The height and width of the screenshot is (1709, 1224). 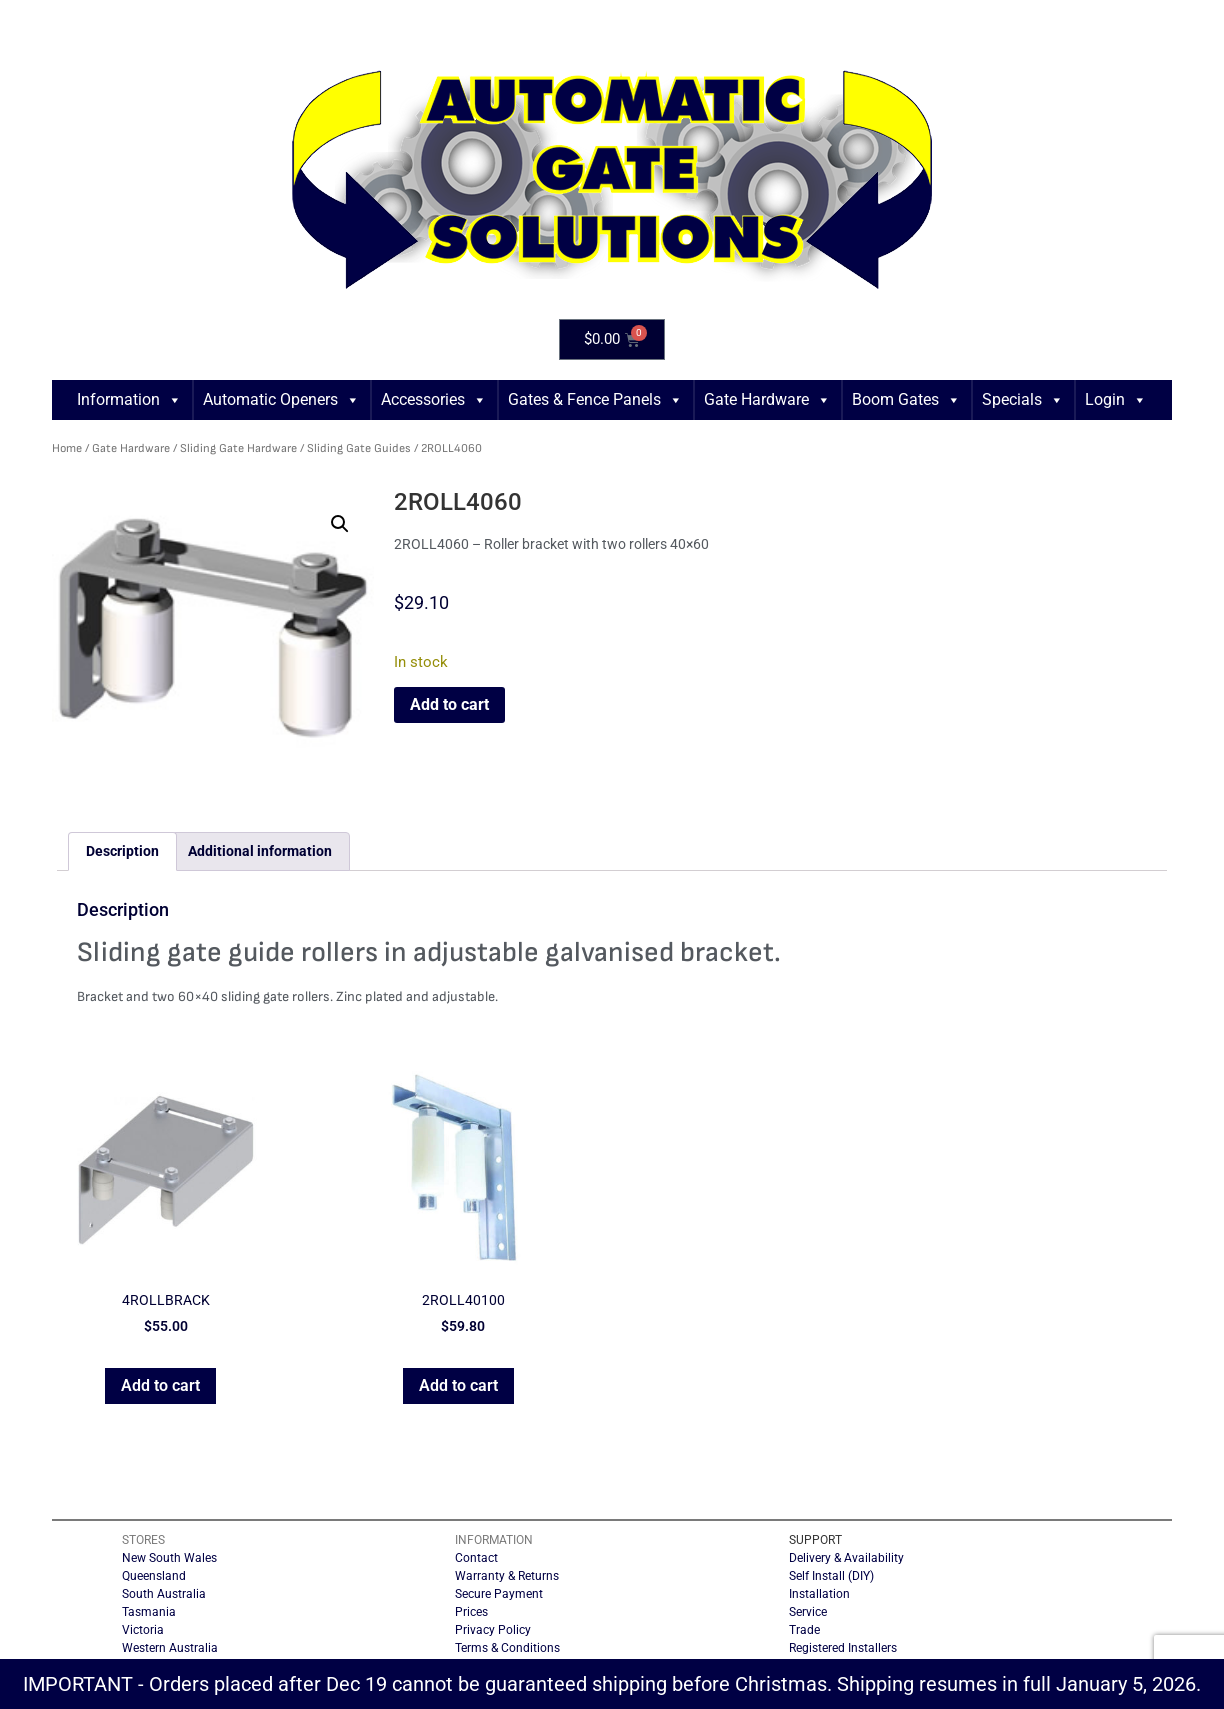 What do you see at coordinates (471, 1612) in the screenshot?
I see `Prices` at bounding box center [471, 1612].